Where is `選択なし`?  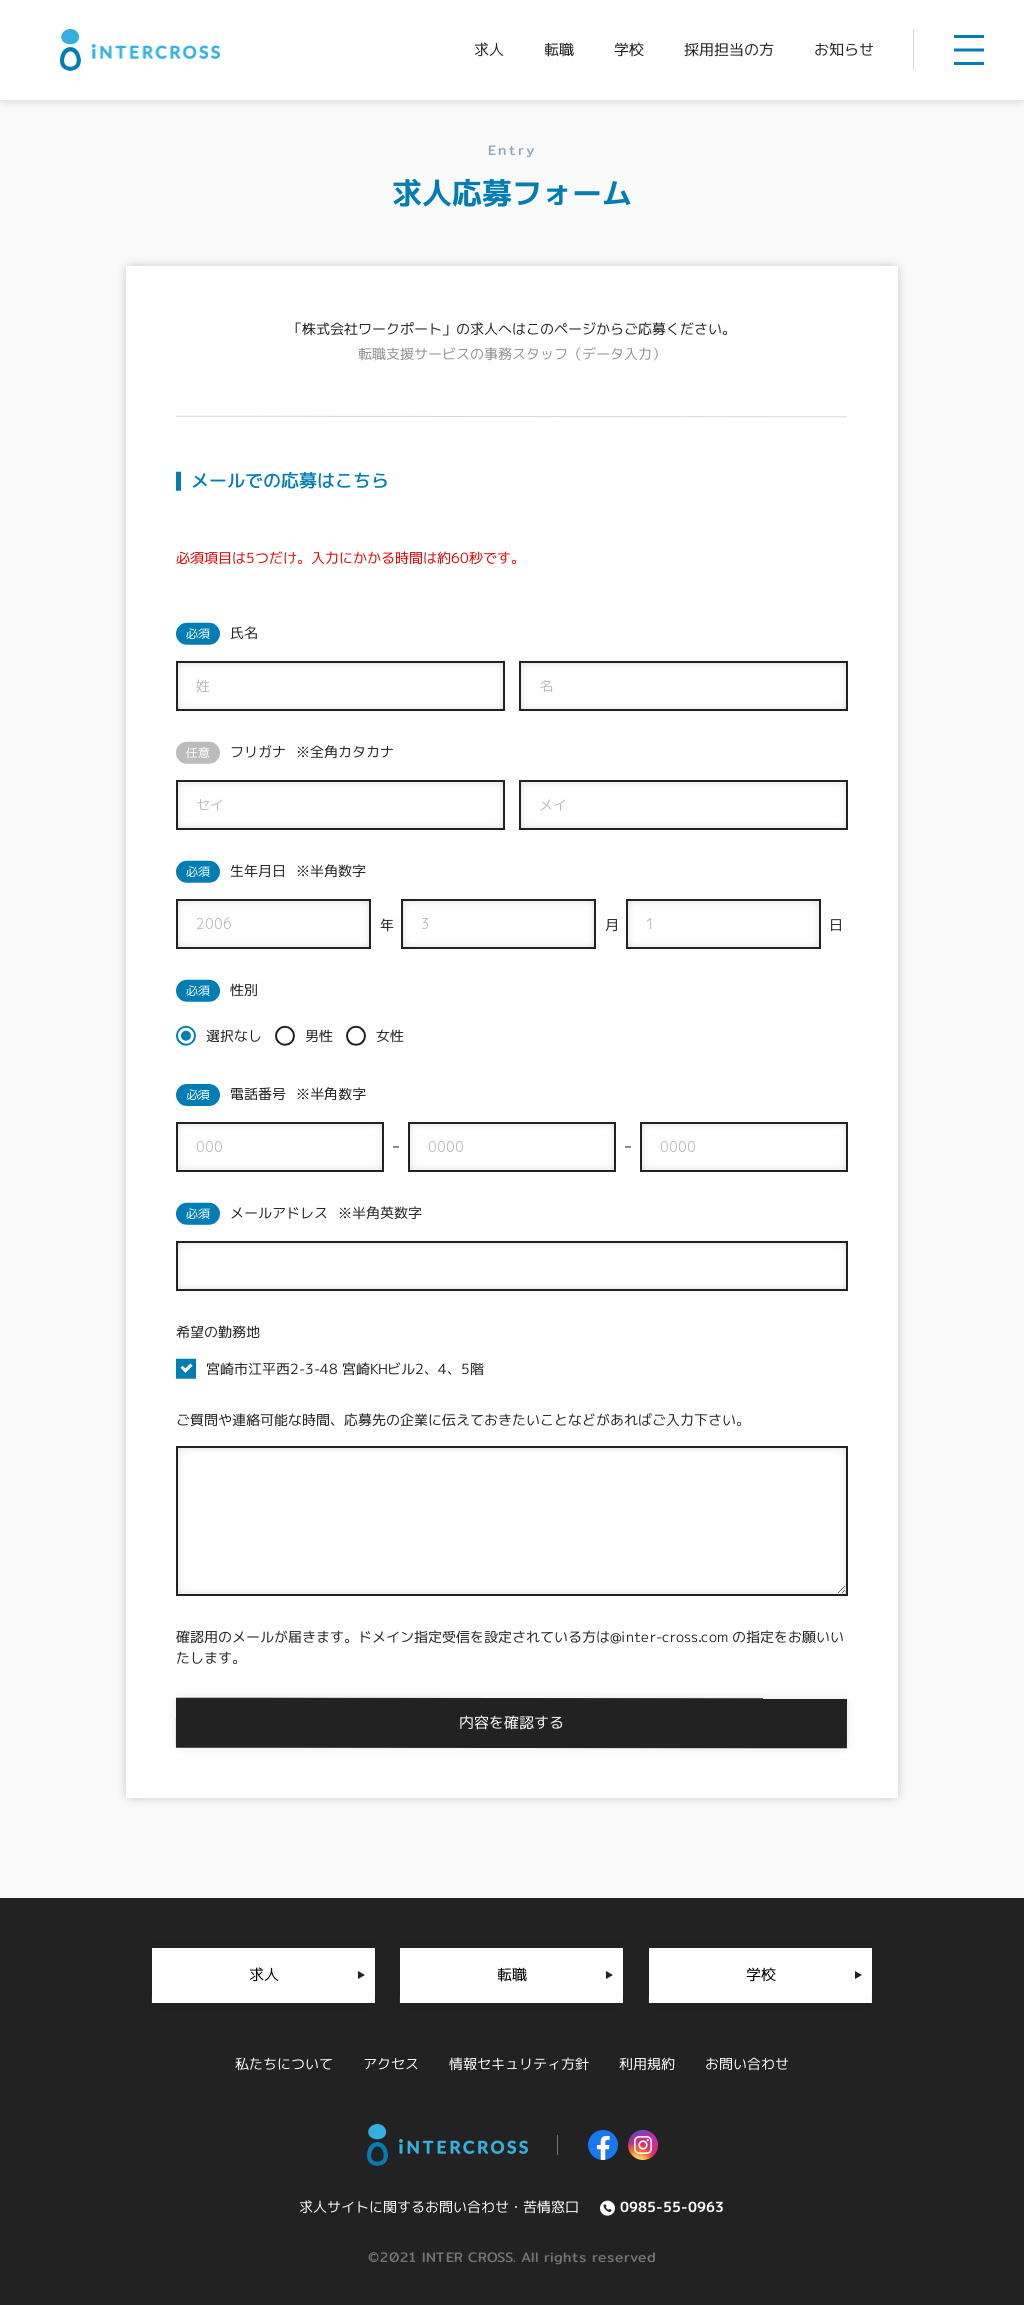
選択なし is located at coordinates (234, 1035).